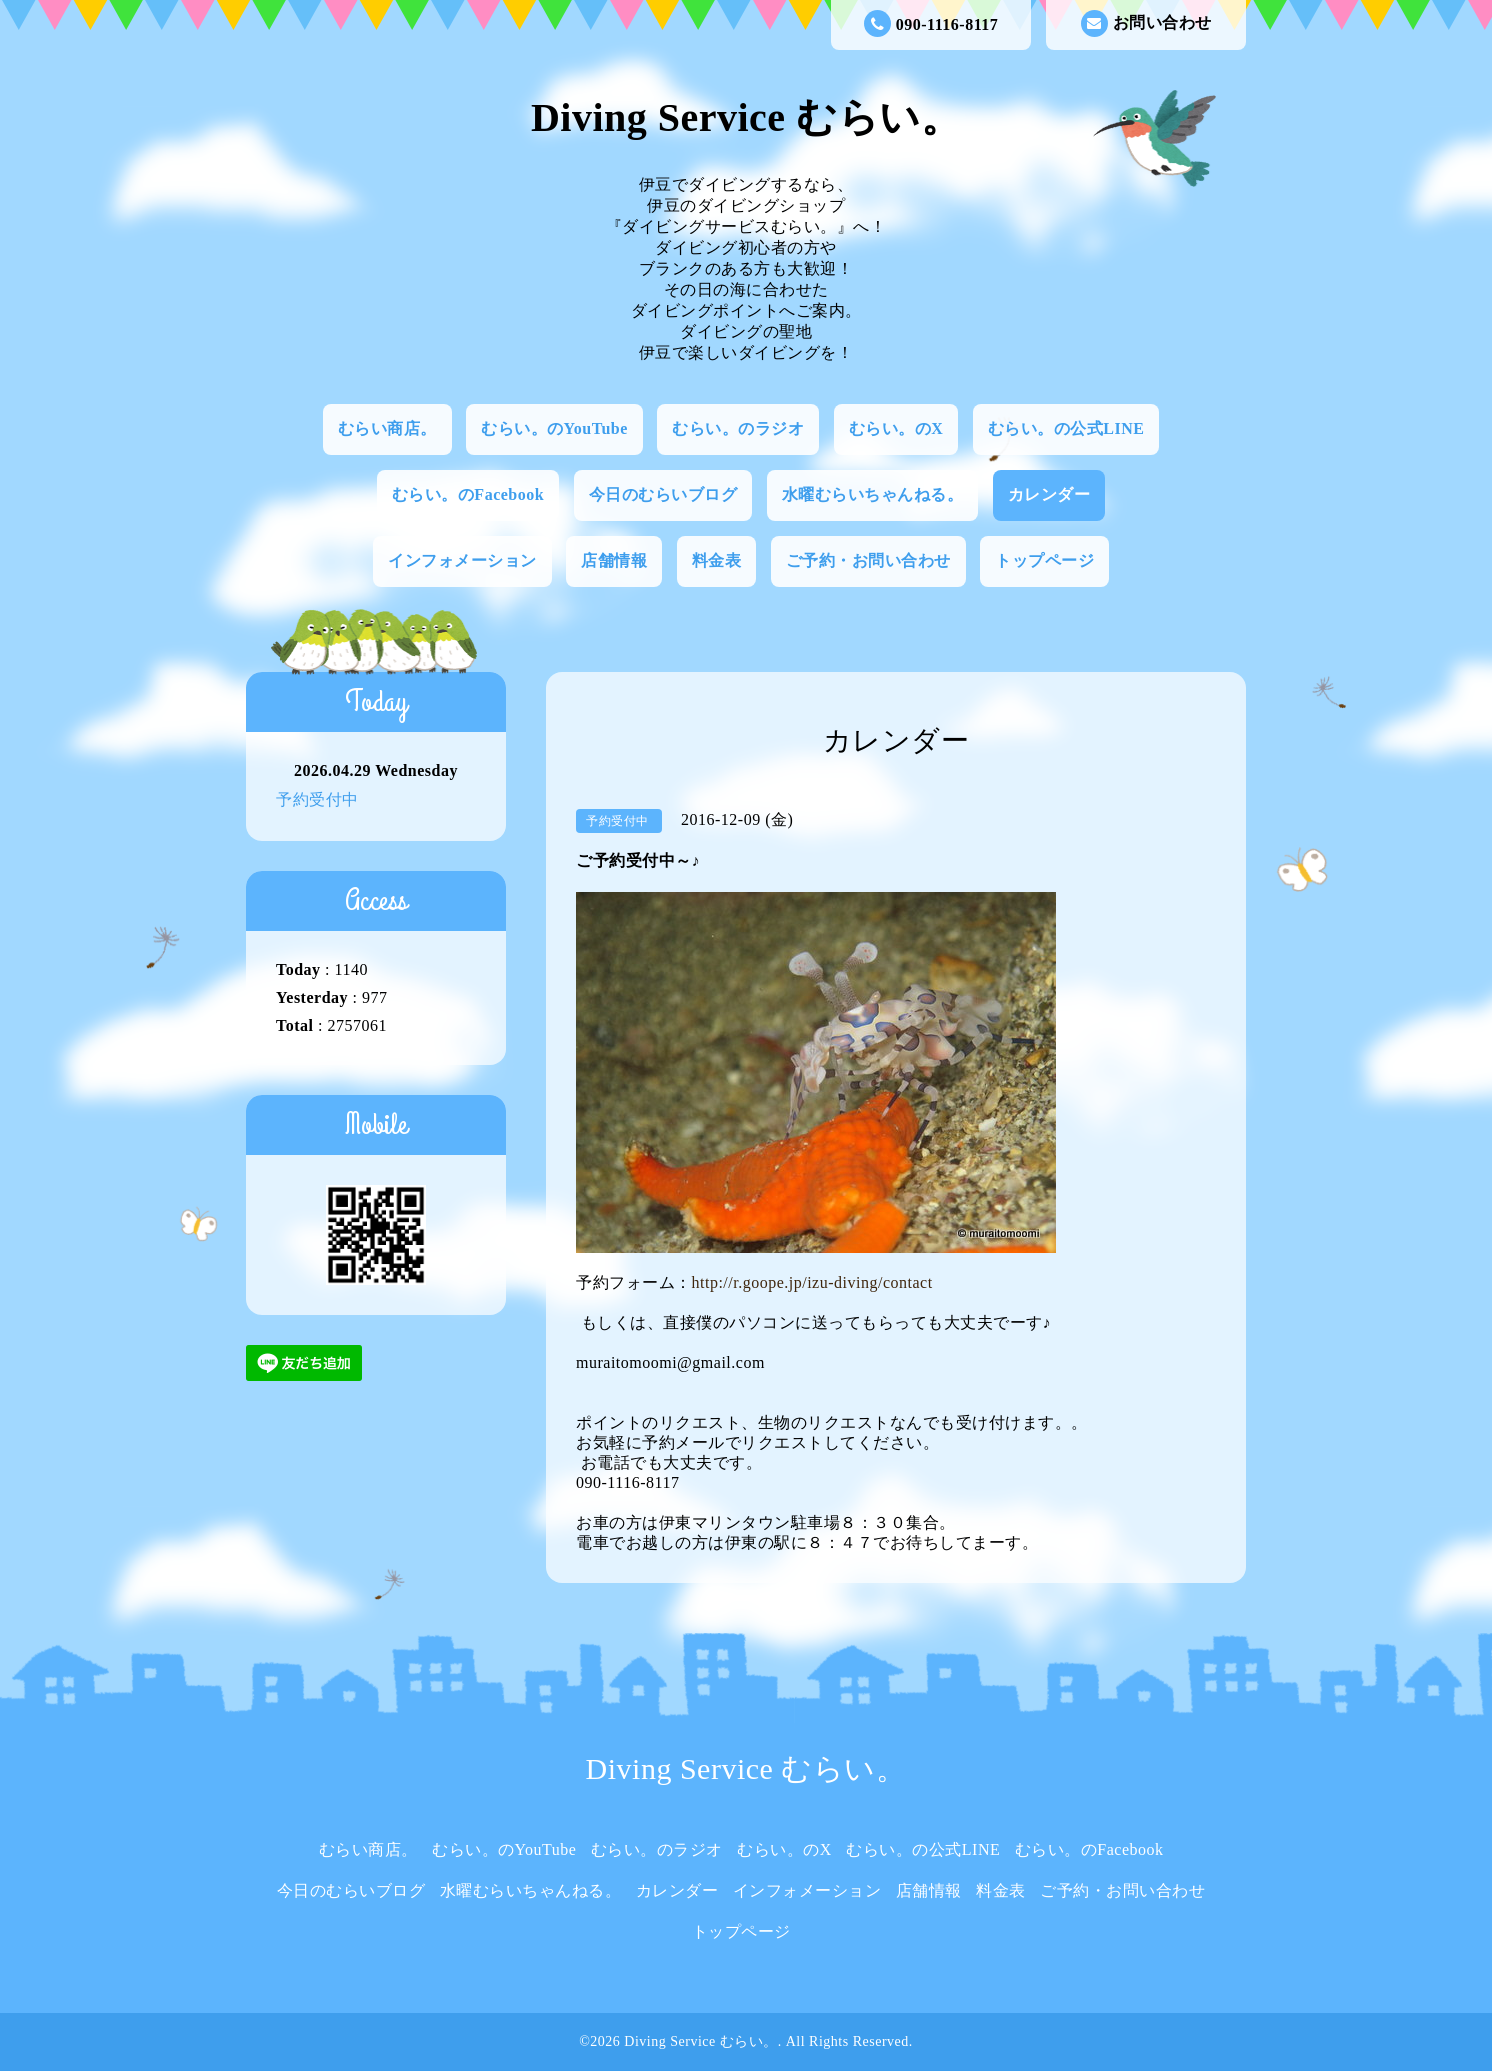 This screenshot has width=1492, height=2071. What do you see at coordinates (554, 428) in the screenshot?
I see `むらい。のYouTube` at bounding box center [554, 428].